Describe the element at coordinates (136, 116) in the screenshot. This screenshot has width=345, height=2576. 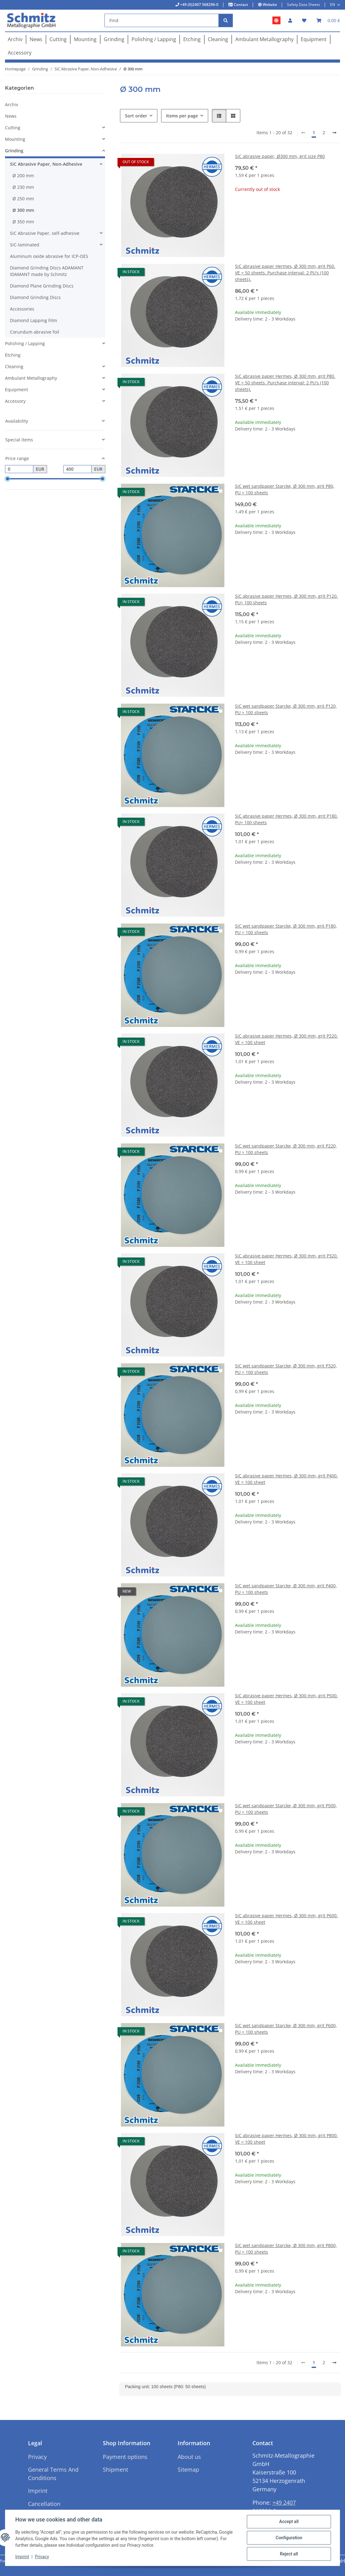
I see `Sort order` at that location.